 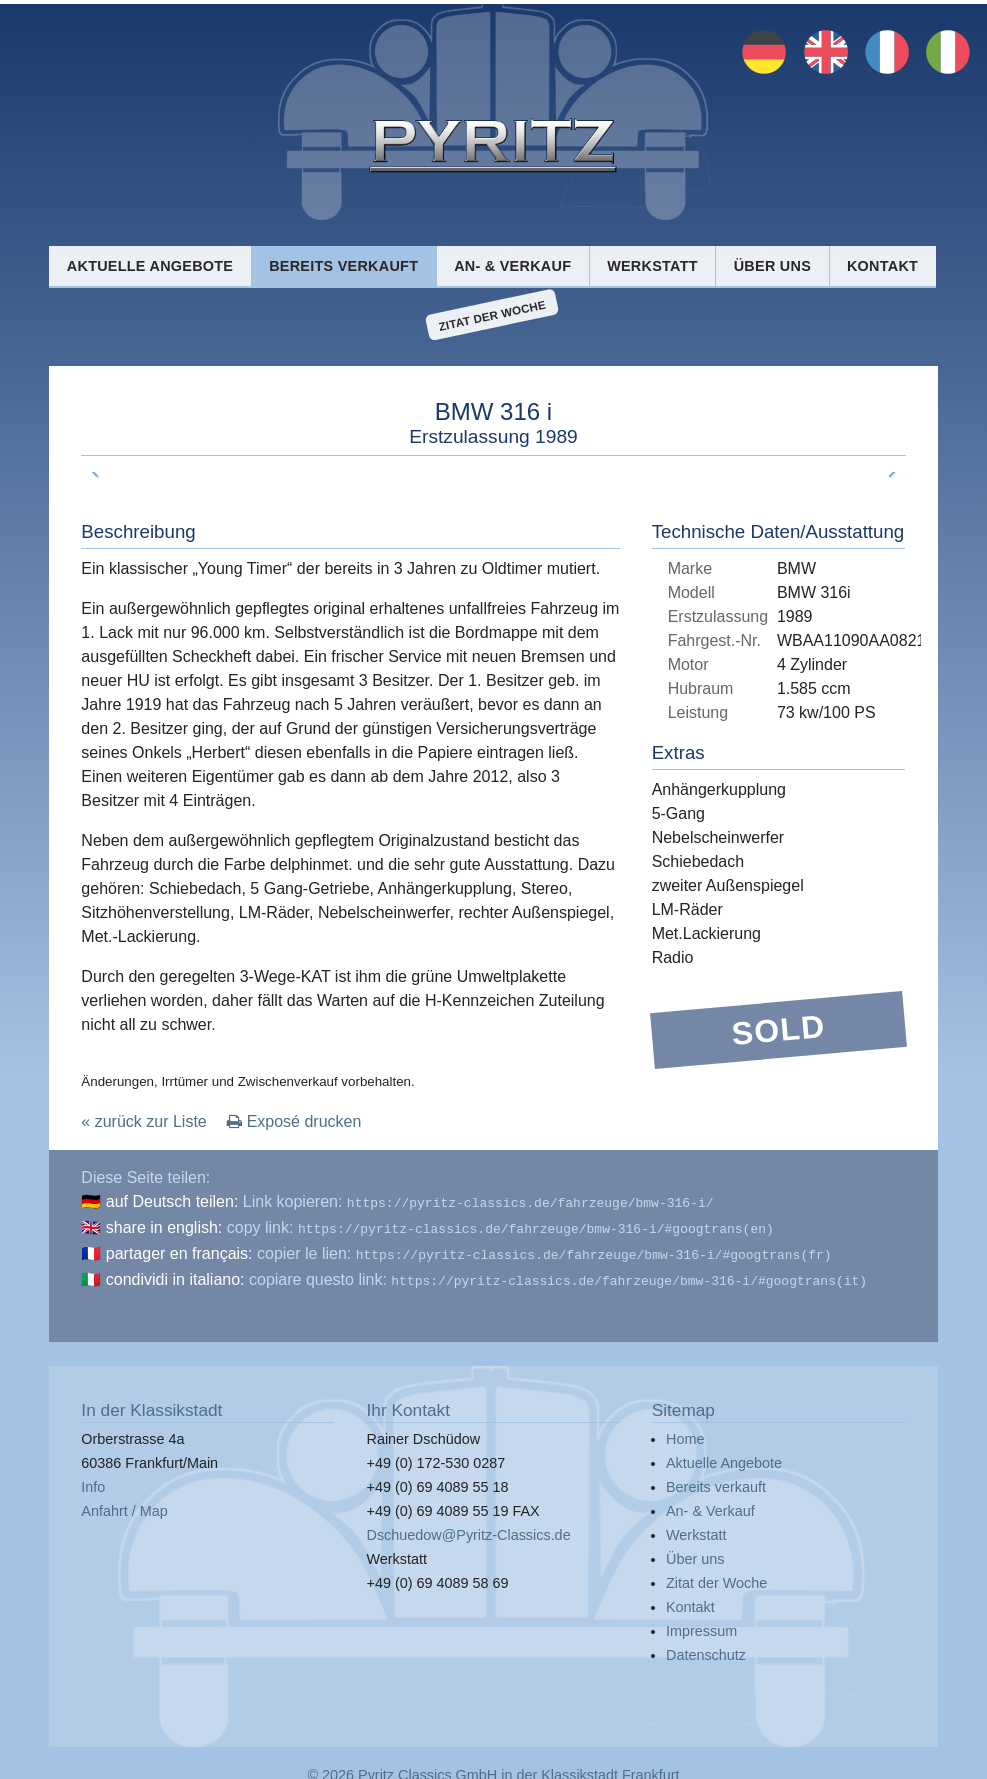 I want to click on Zitat der Woche, so click(x=492, y=315).